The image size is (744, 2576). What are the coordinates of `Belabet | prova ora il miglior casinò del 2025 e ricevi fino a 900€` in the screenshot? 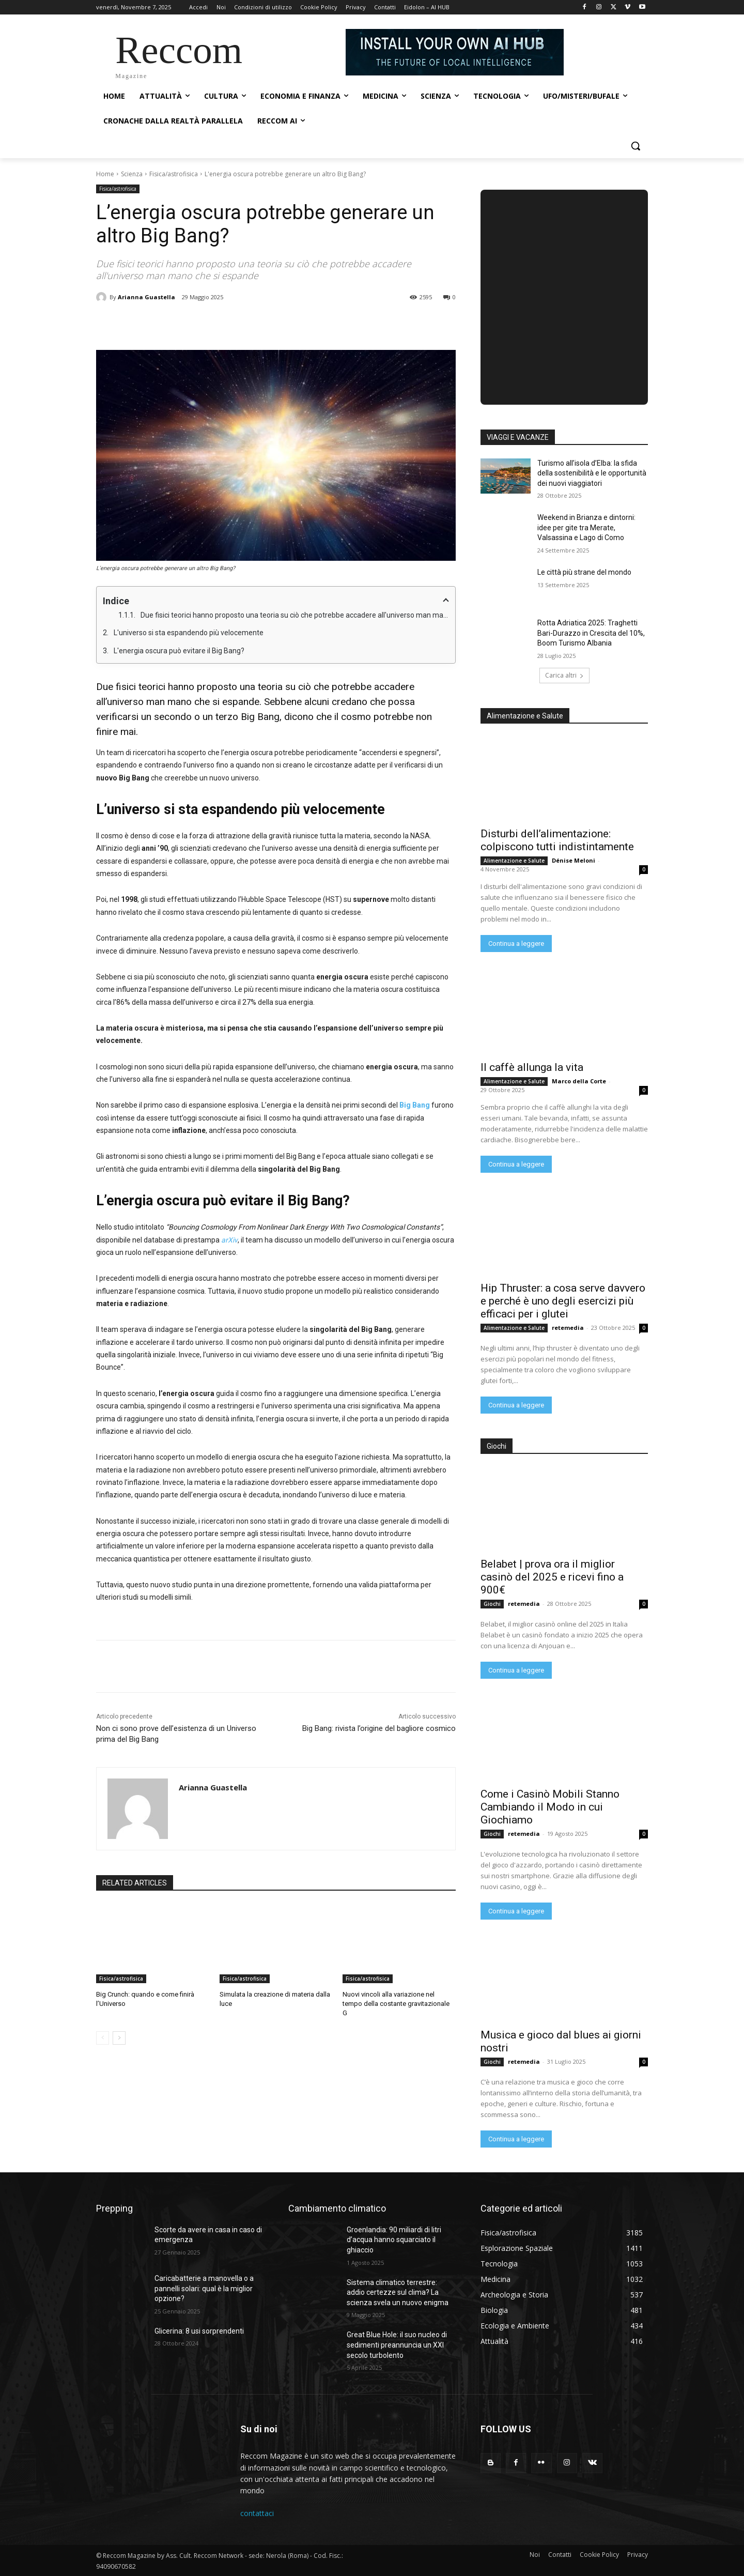 It's located at (552, 1577).